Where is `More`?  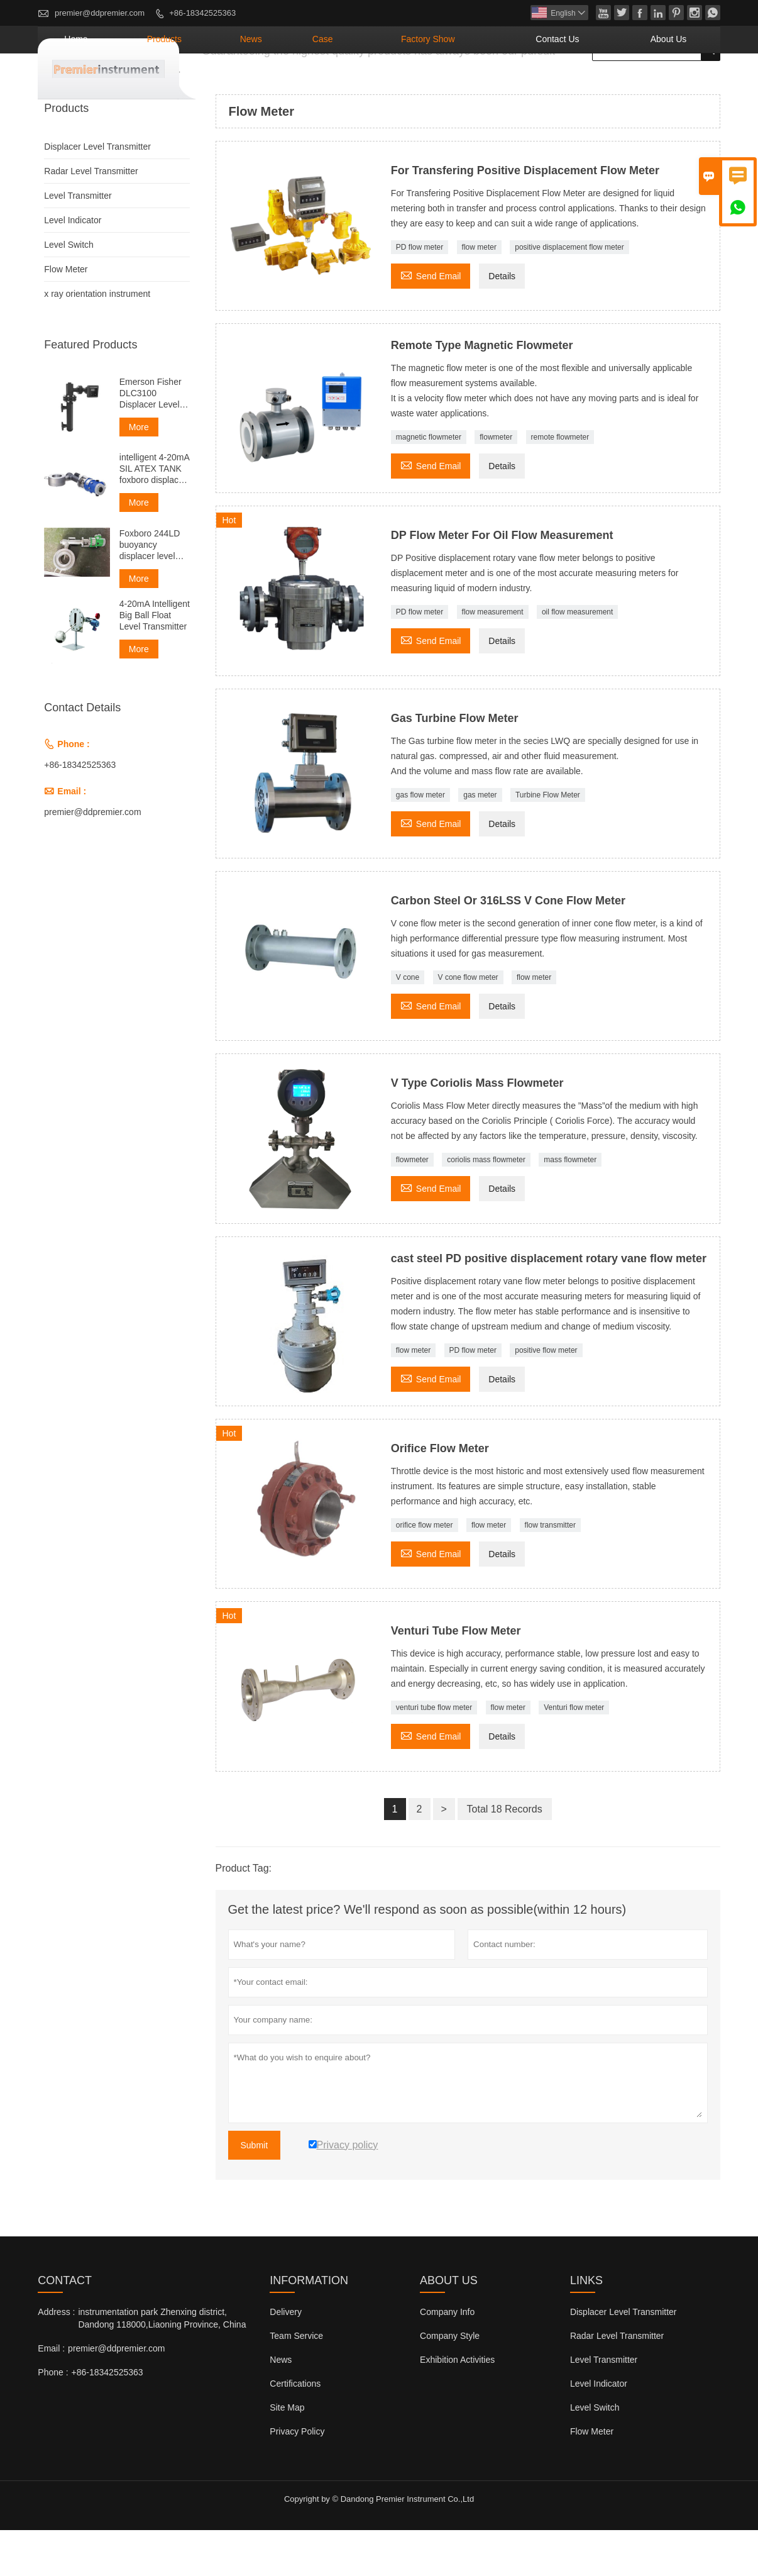 More is located at coordinates (139, 473).